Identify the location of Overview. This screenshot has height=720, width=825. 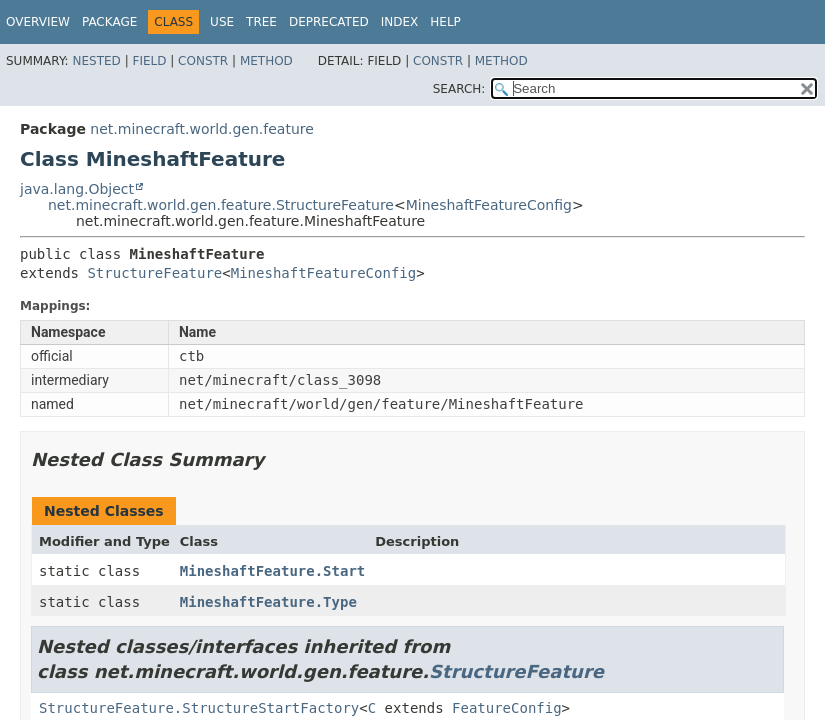
(38, 22).